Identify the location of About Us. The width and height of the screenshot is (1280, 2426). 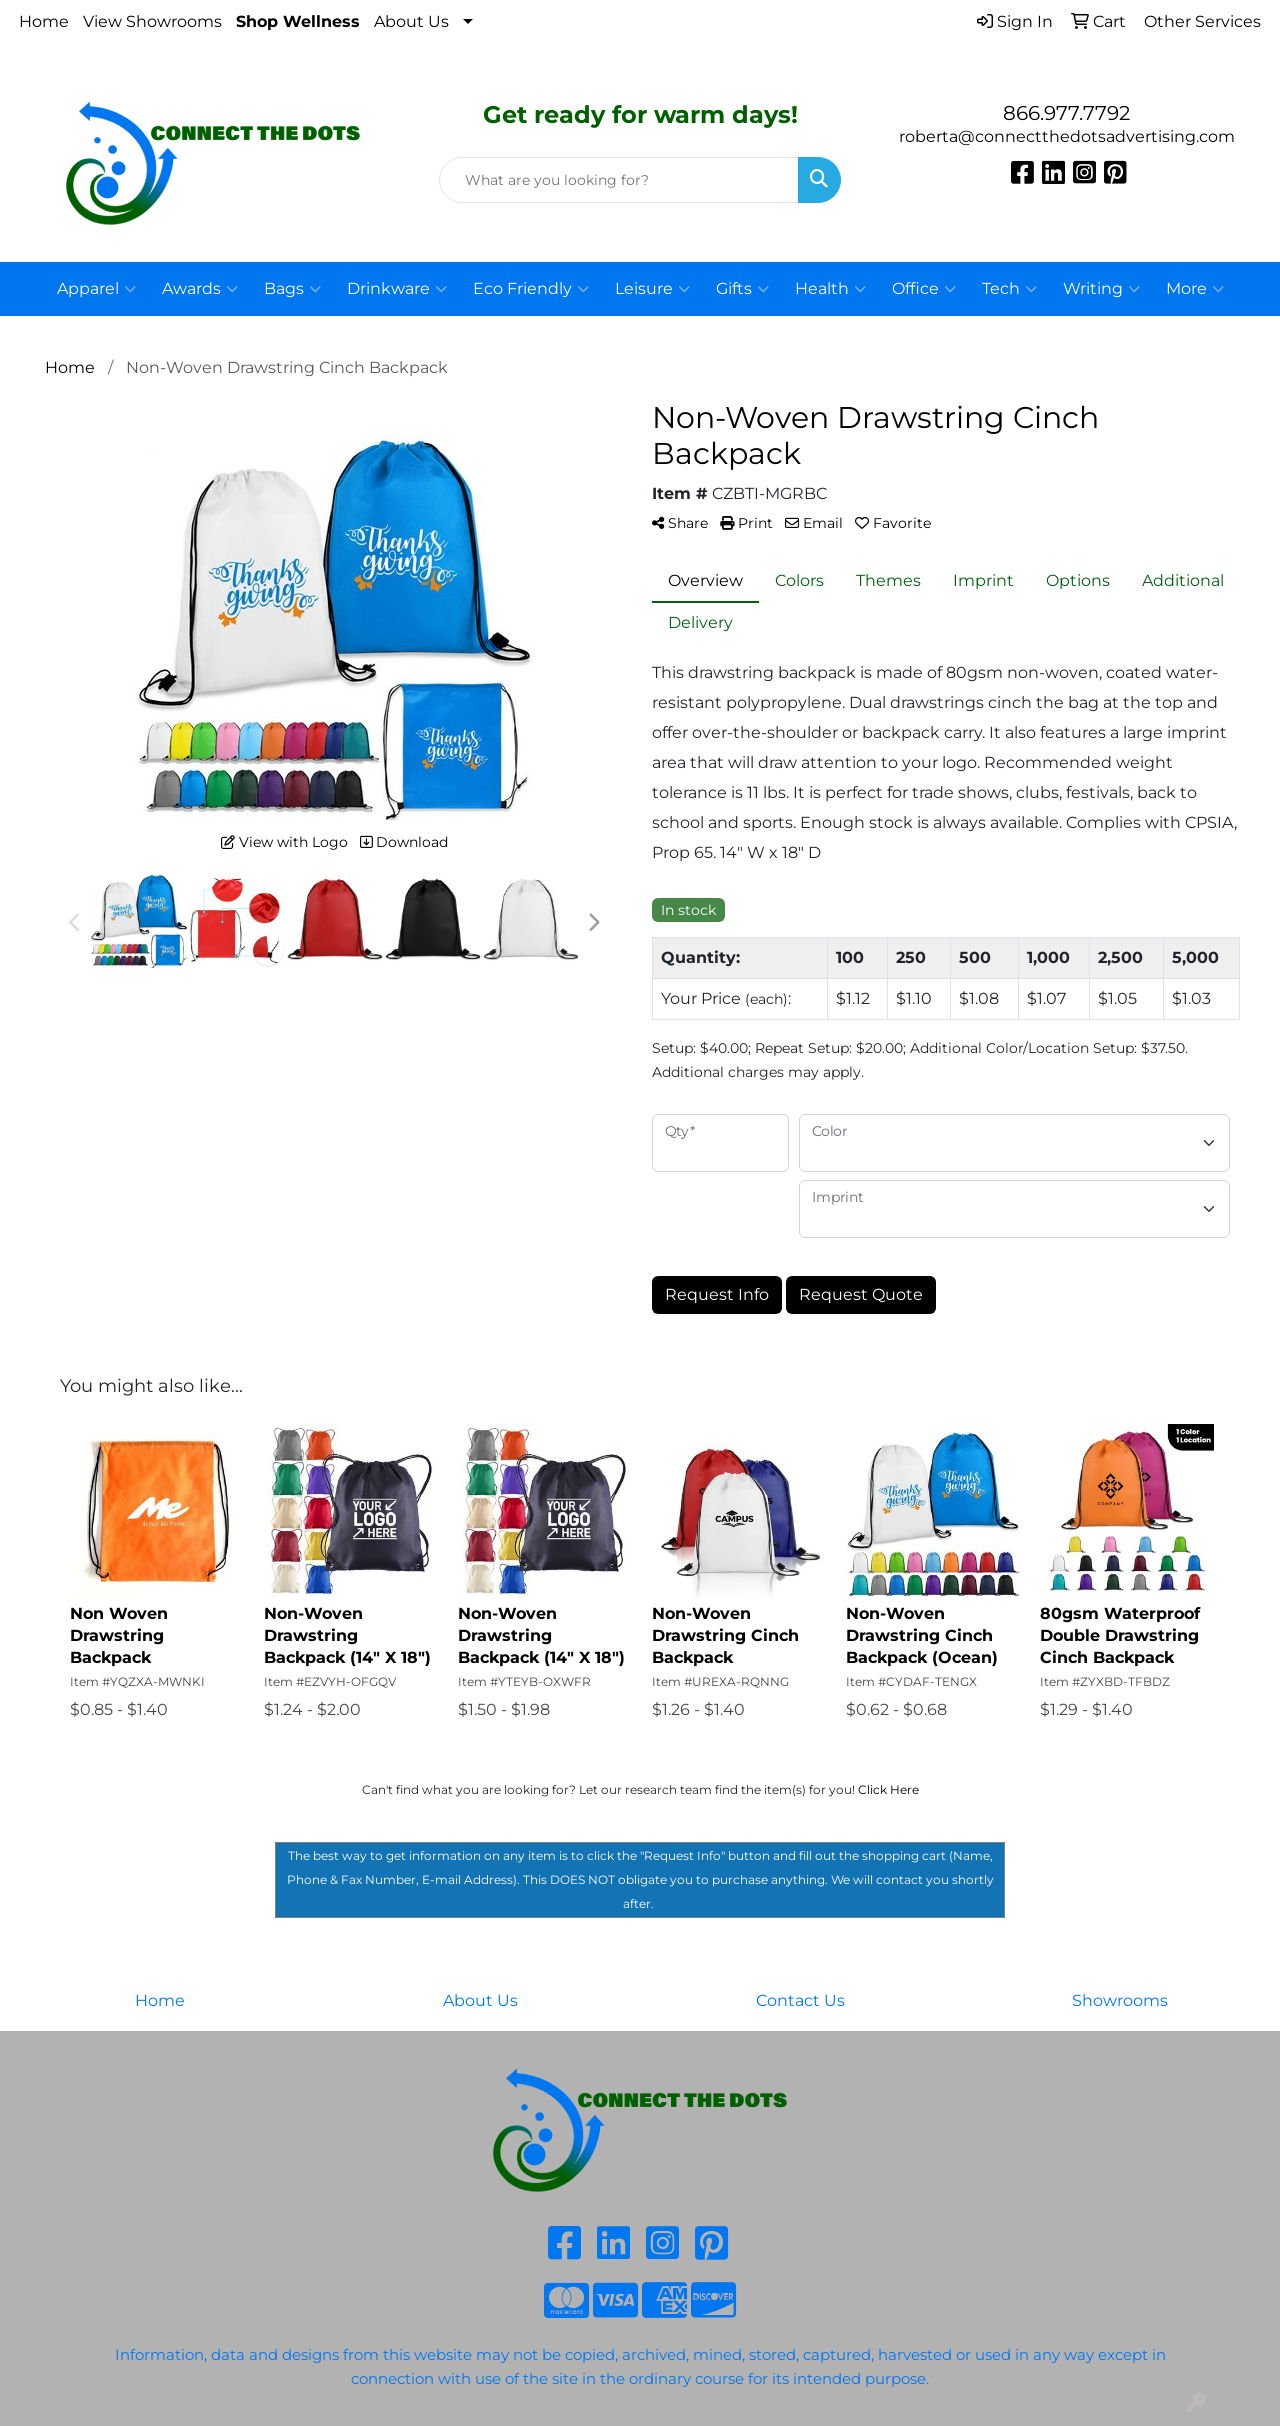
(411, 21).